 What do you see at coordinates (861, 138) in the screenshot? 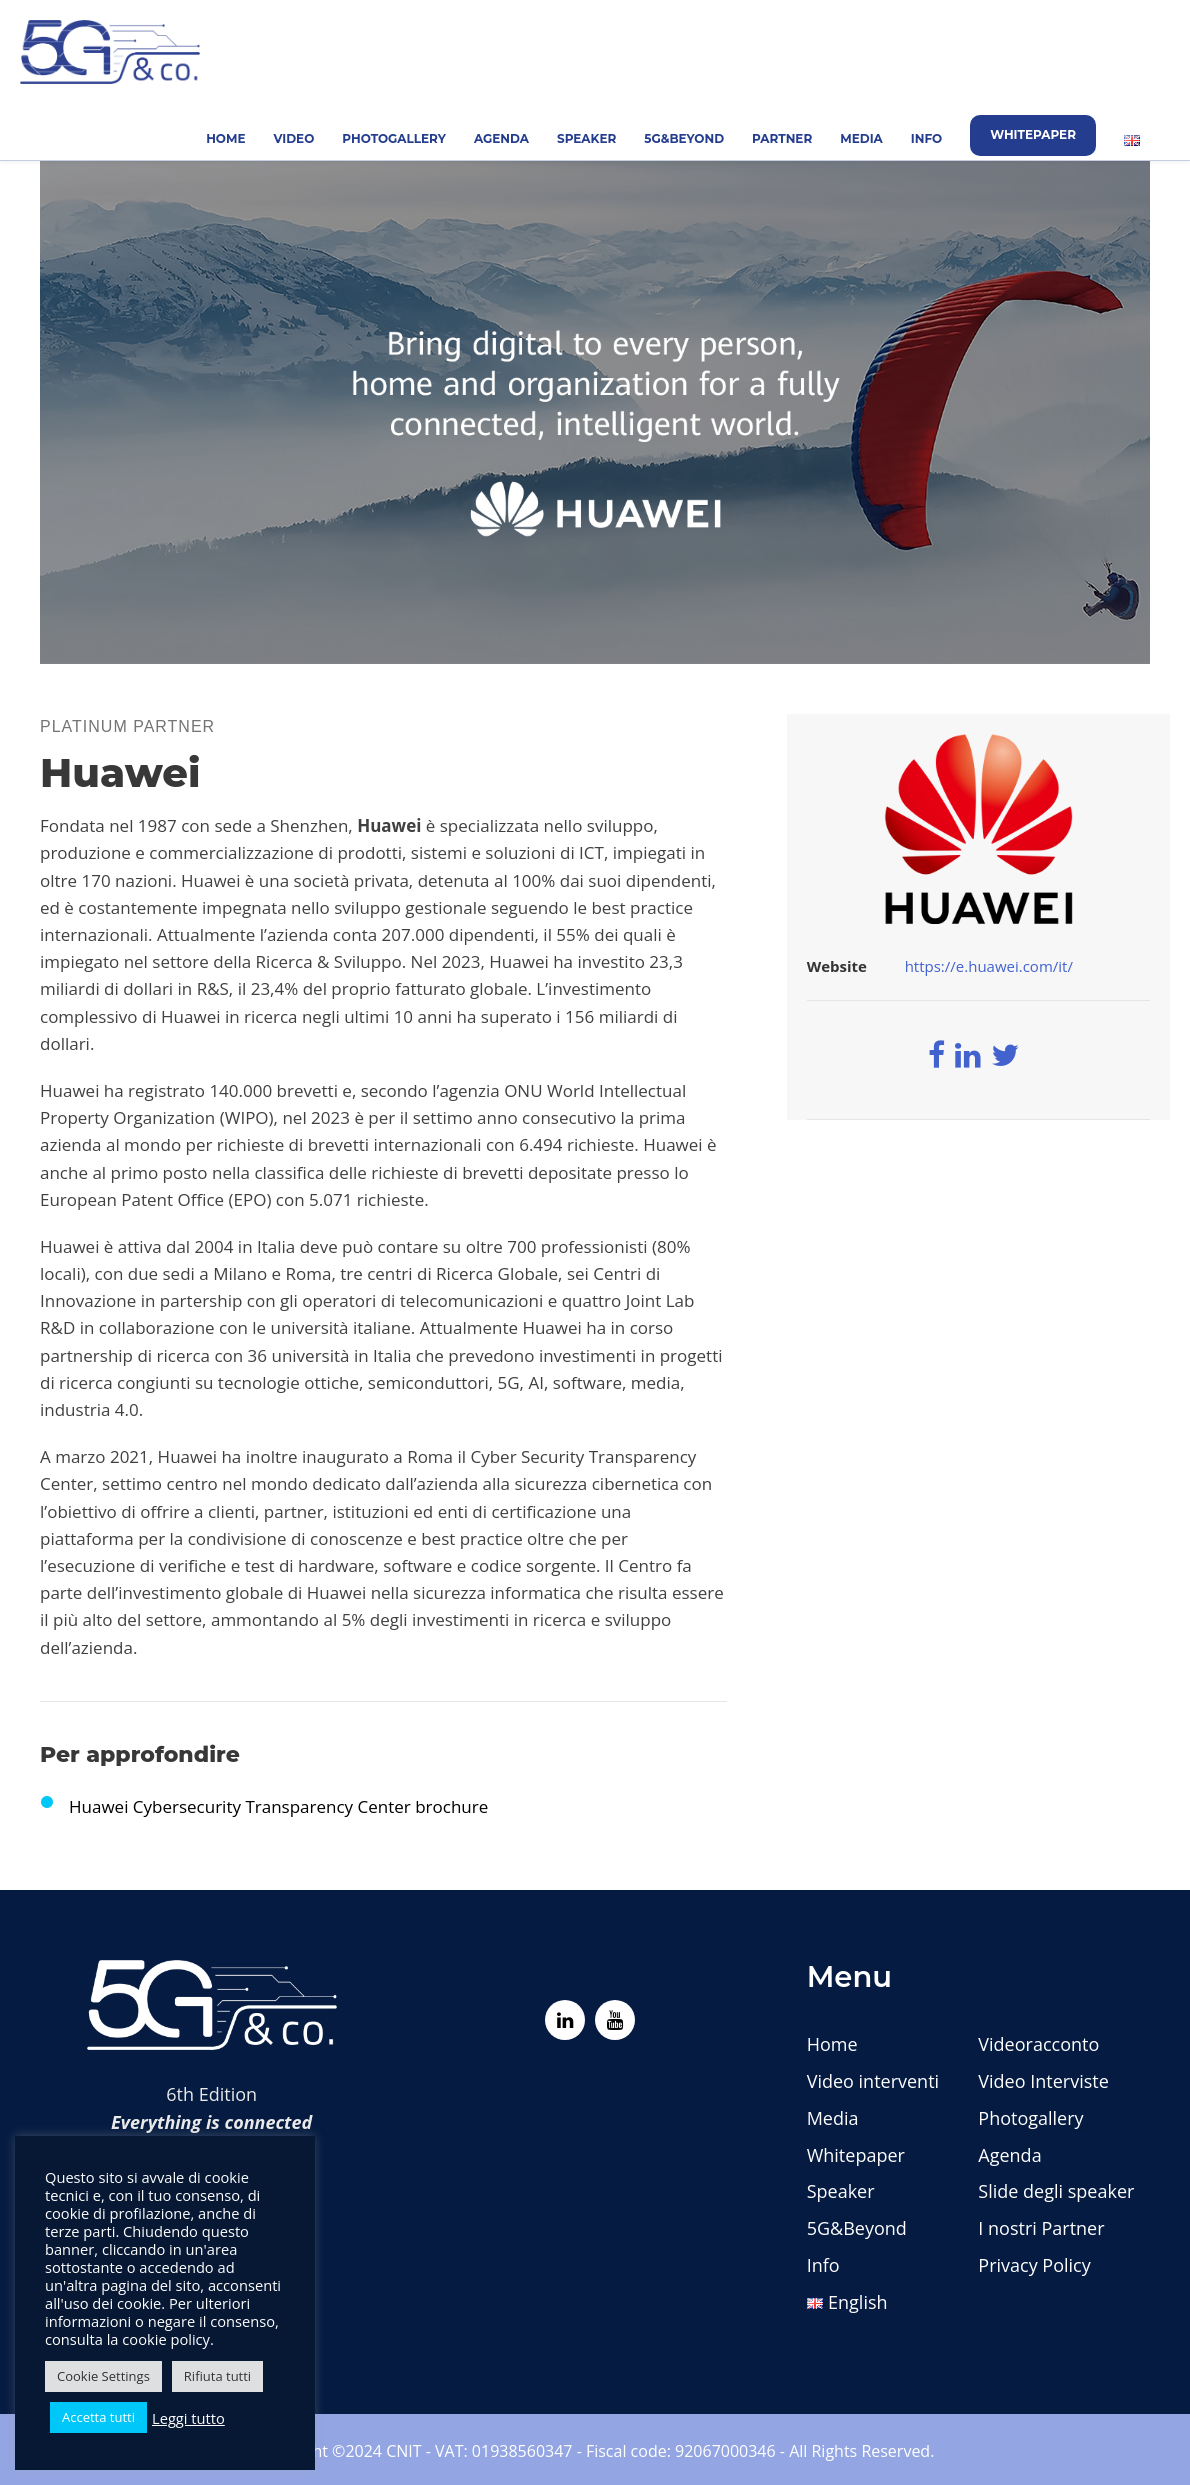
I see `Media` at bounding box center [861, 138].